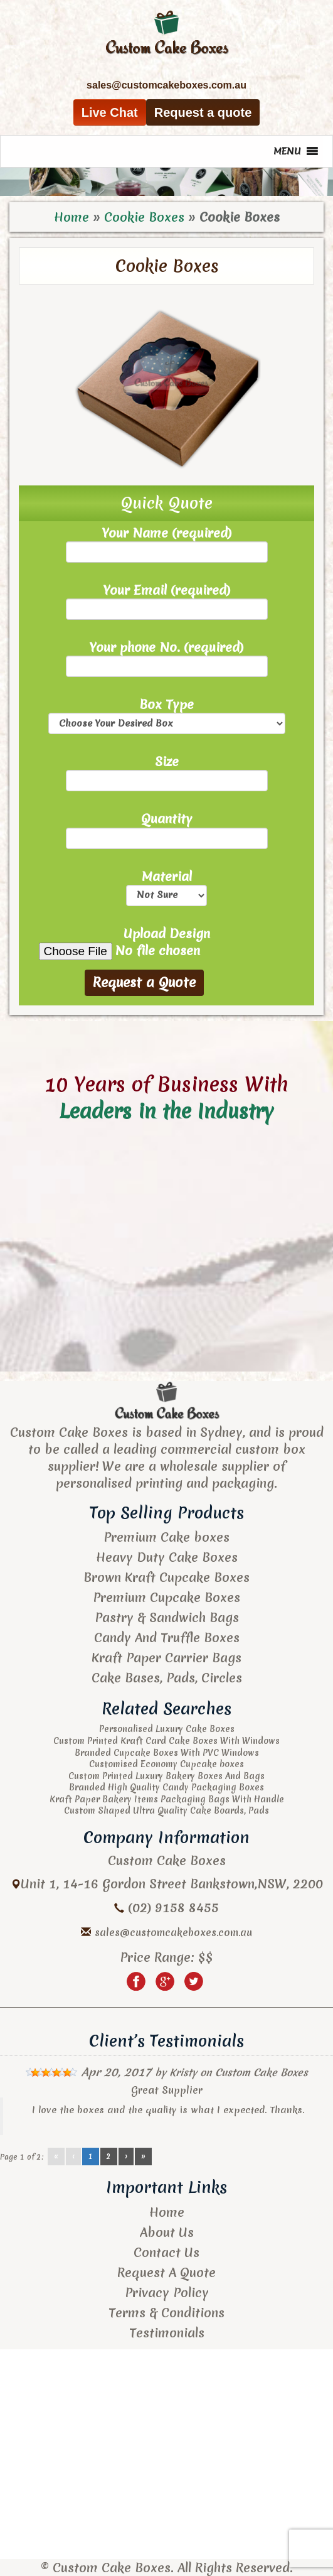 This screenshot has width=333, height=2576. I want to click on Candy And Truffle Boxes, so click(167, 1637).